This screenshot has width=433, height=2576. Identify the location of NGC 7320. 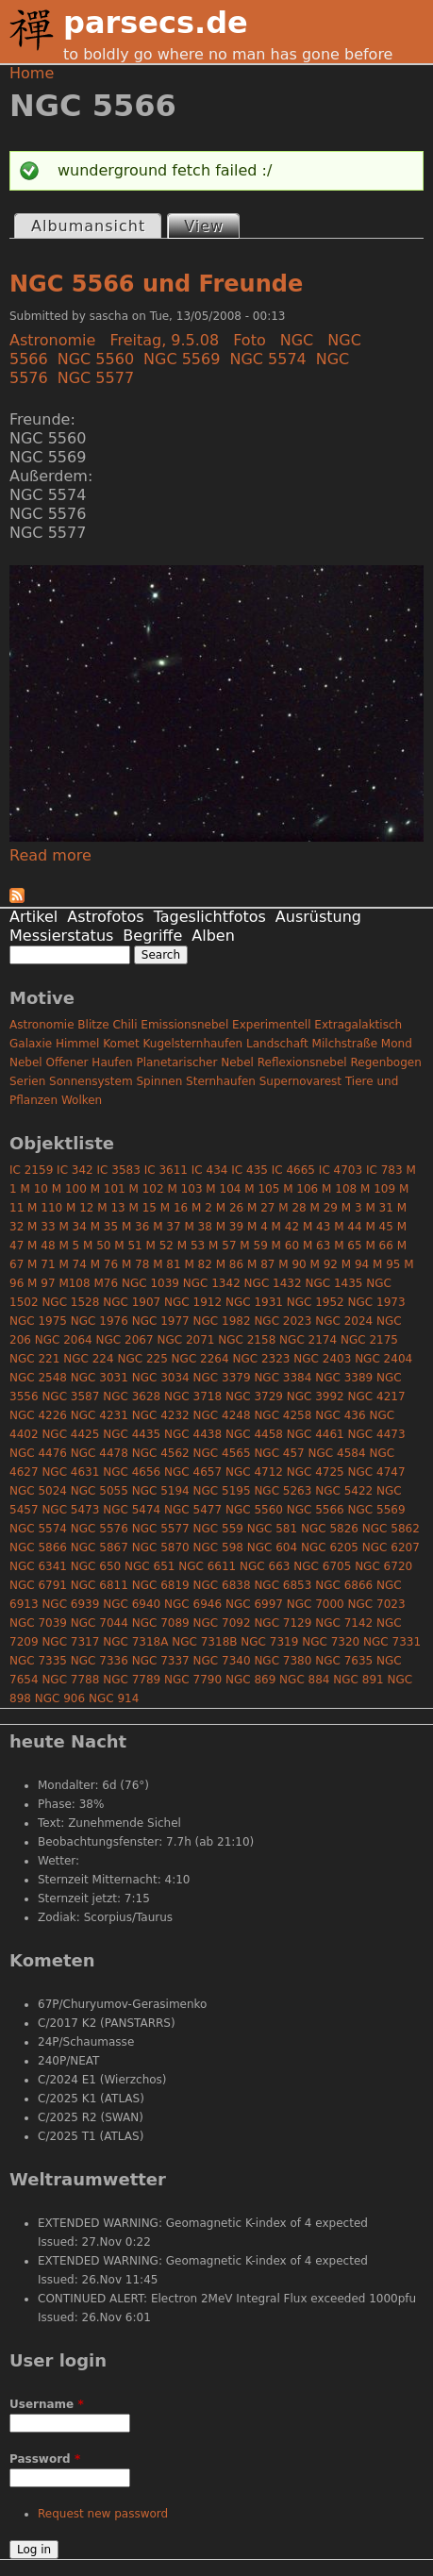
(330, 1641).